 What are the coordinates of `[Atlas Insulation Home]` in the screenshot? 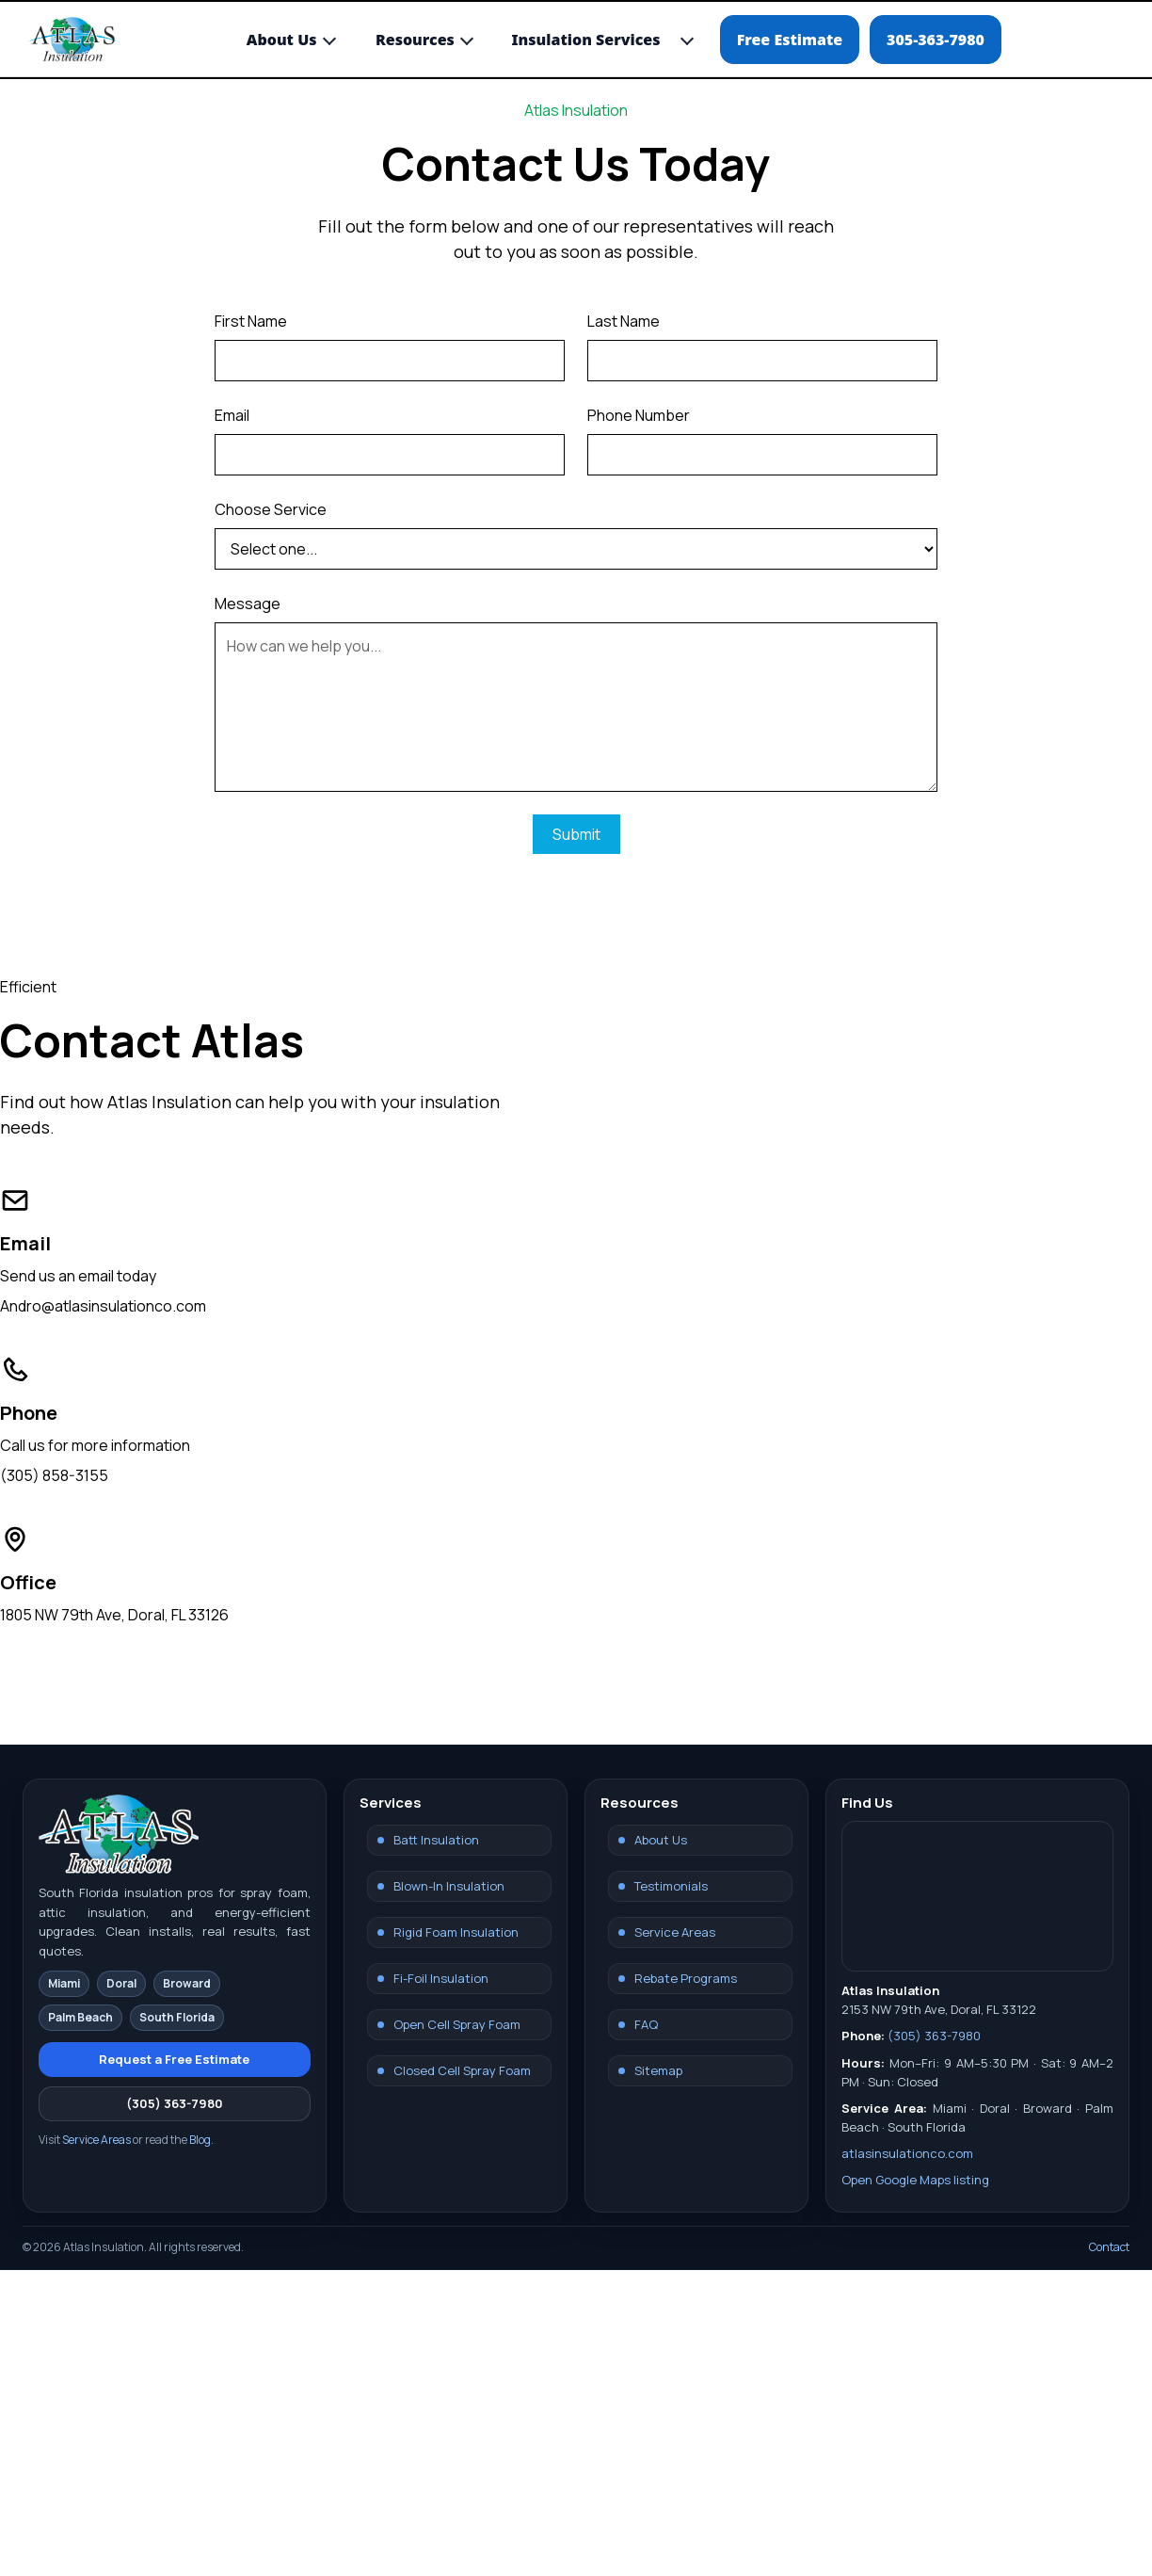 It's located at (72, 39).